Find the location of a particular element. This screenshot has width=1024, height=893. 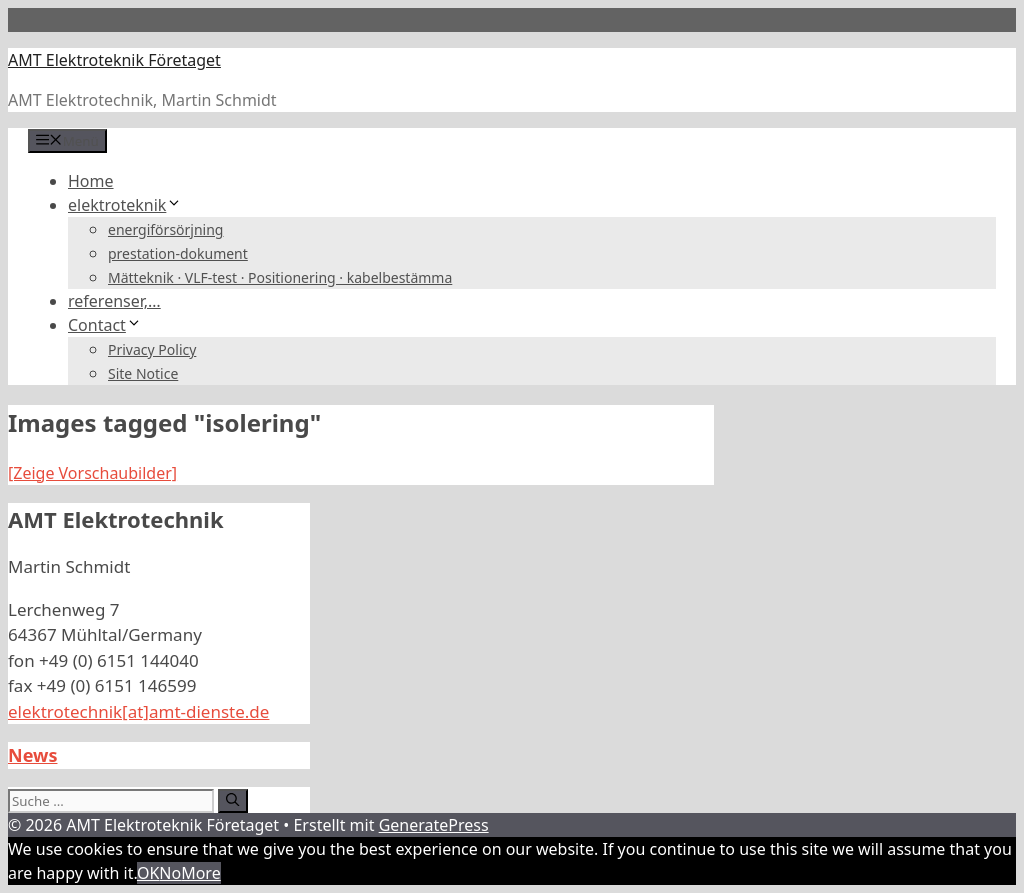

elektroteknik is located at coordinates (125, 205).